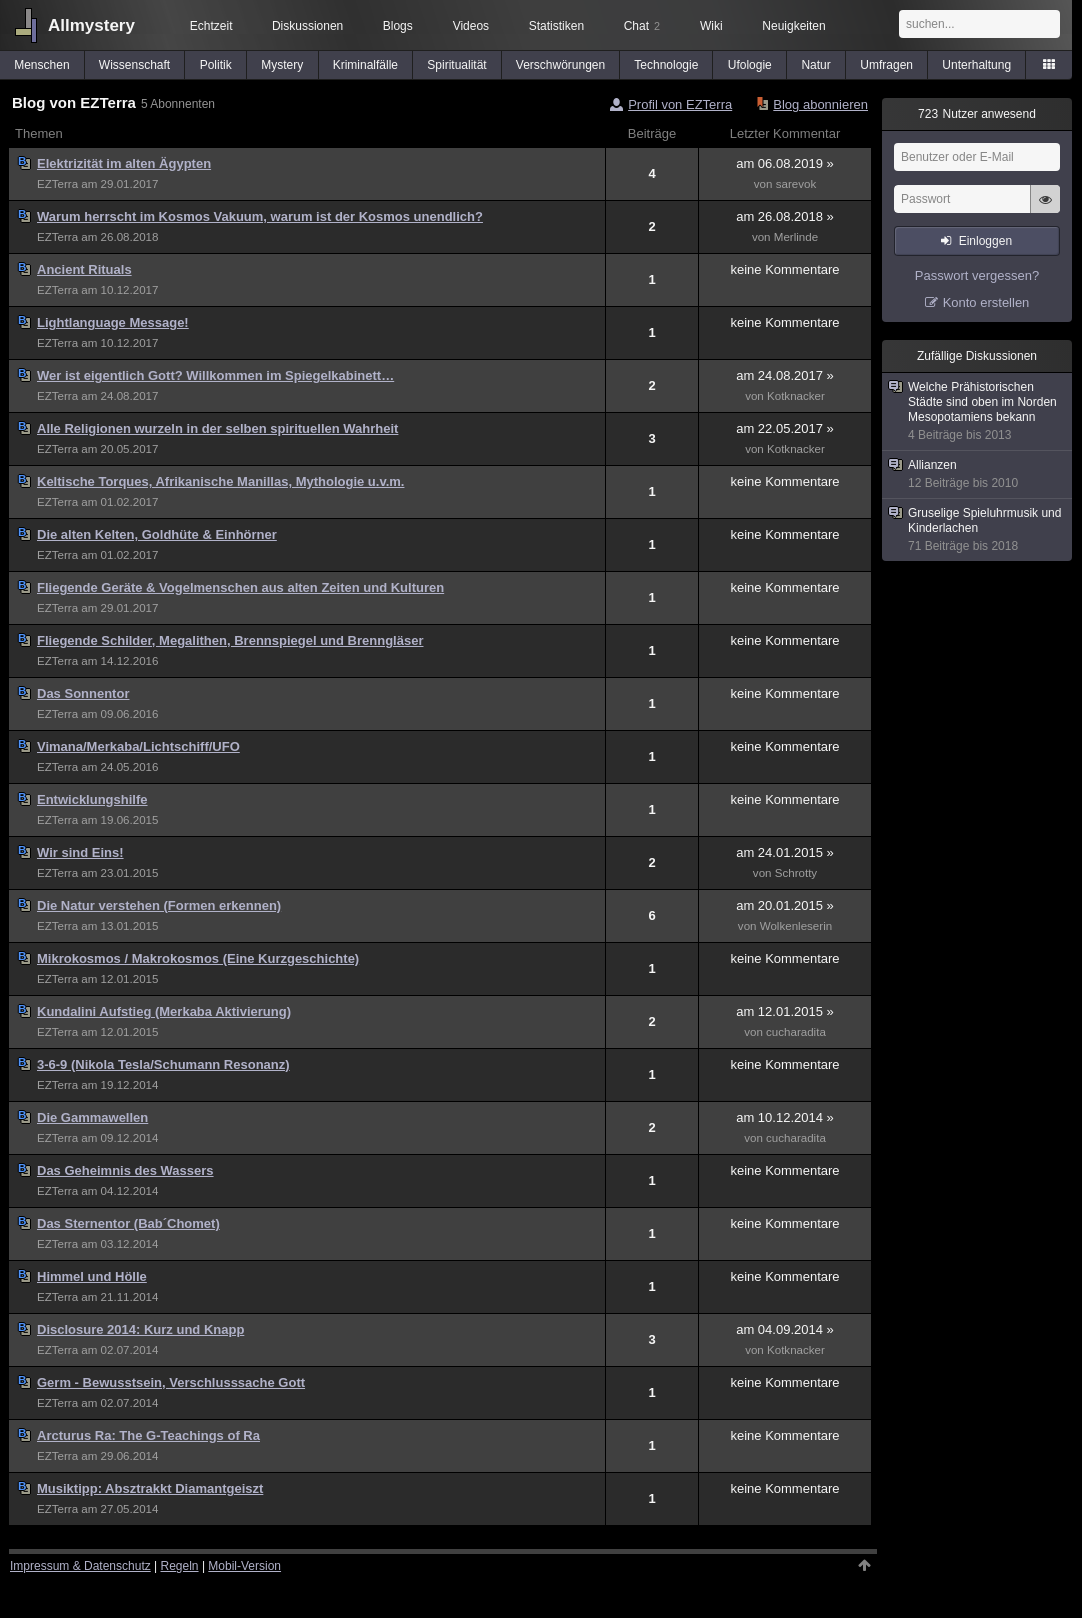  I want to click on Profil von EZTerra, so click(680, 104).